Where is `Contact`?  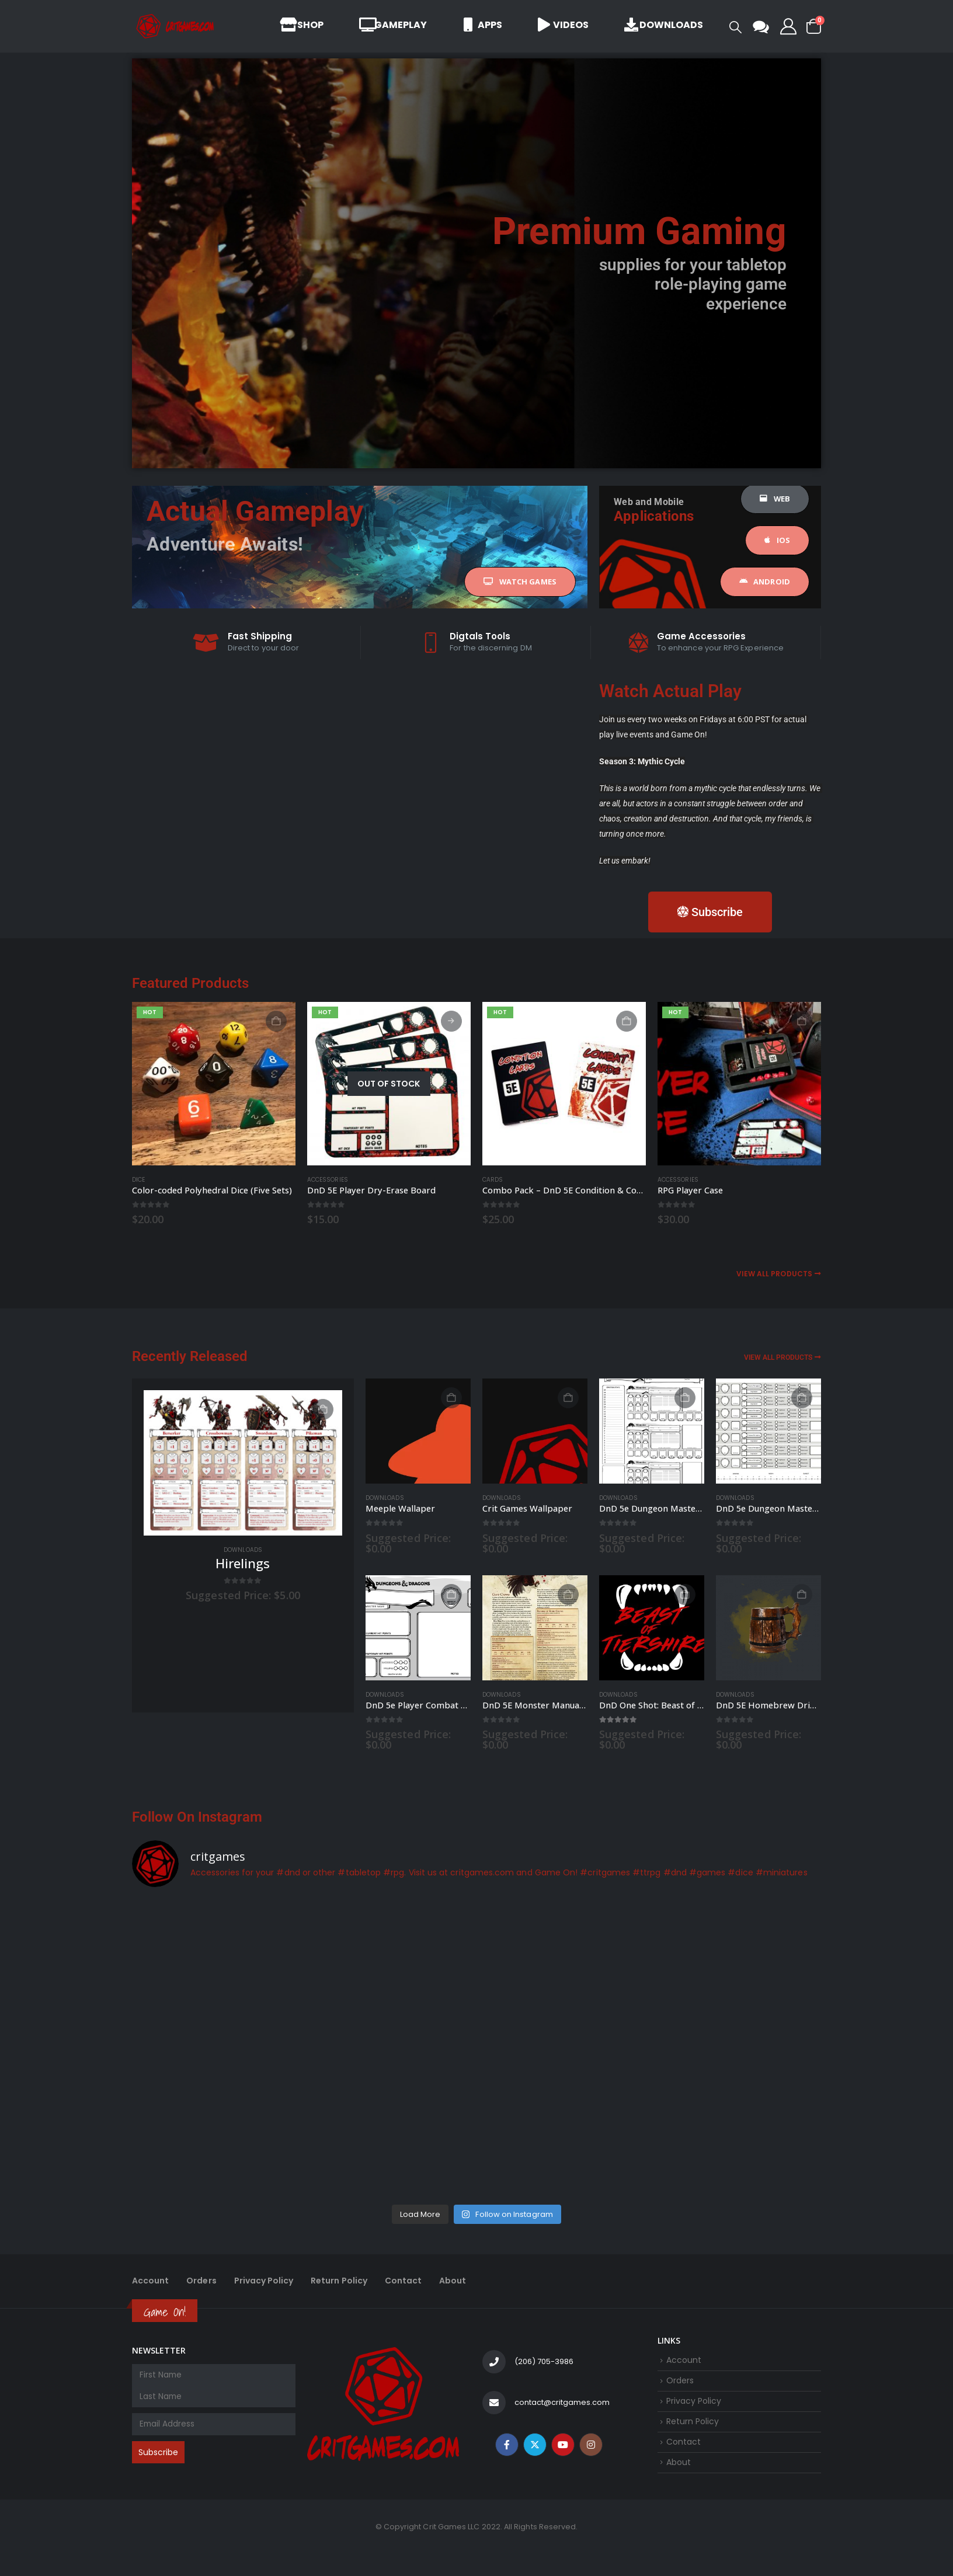
Contact is located at coordinates (408, 2282).